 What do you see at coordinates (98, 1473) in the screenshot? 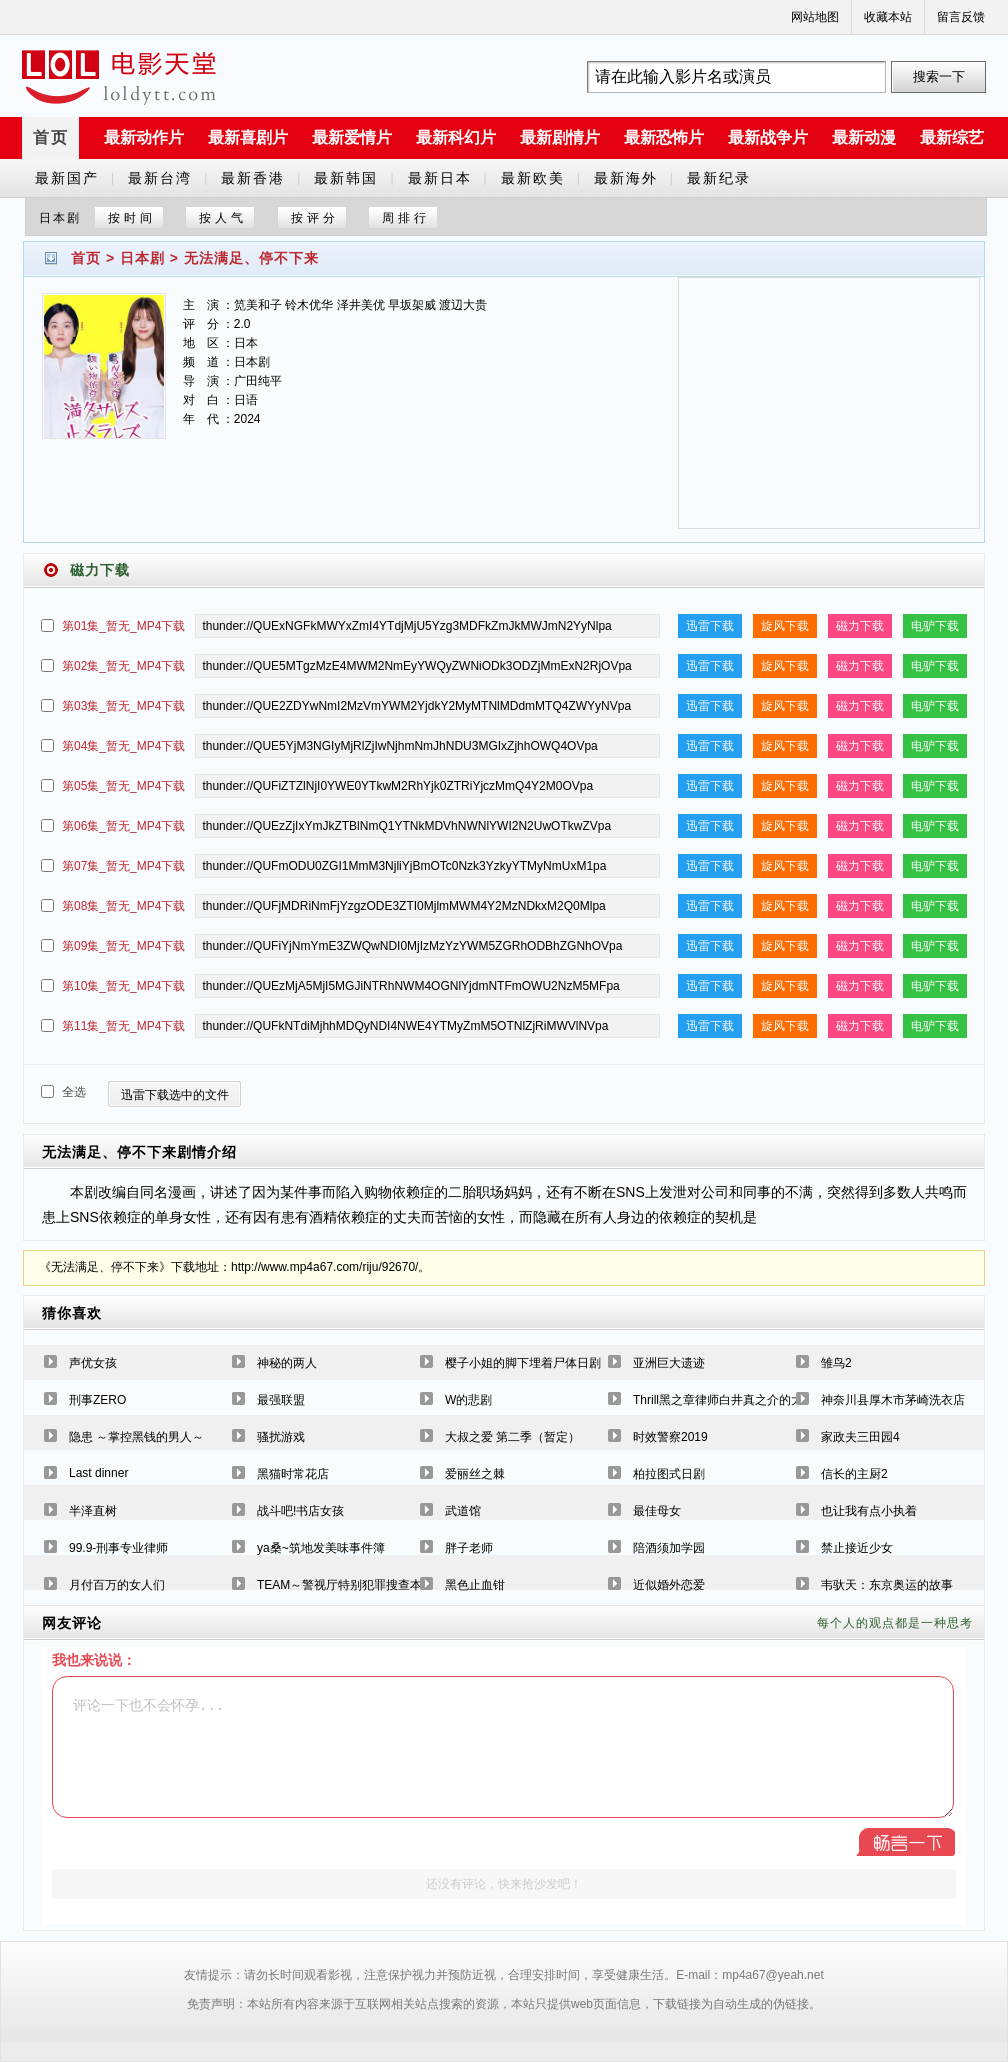
I see `Last dinner` at bounding box center [98, 1473].